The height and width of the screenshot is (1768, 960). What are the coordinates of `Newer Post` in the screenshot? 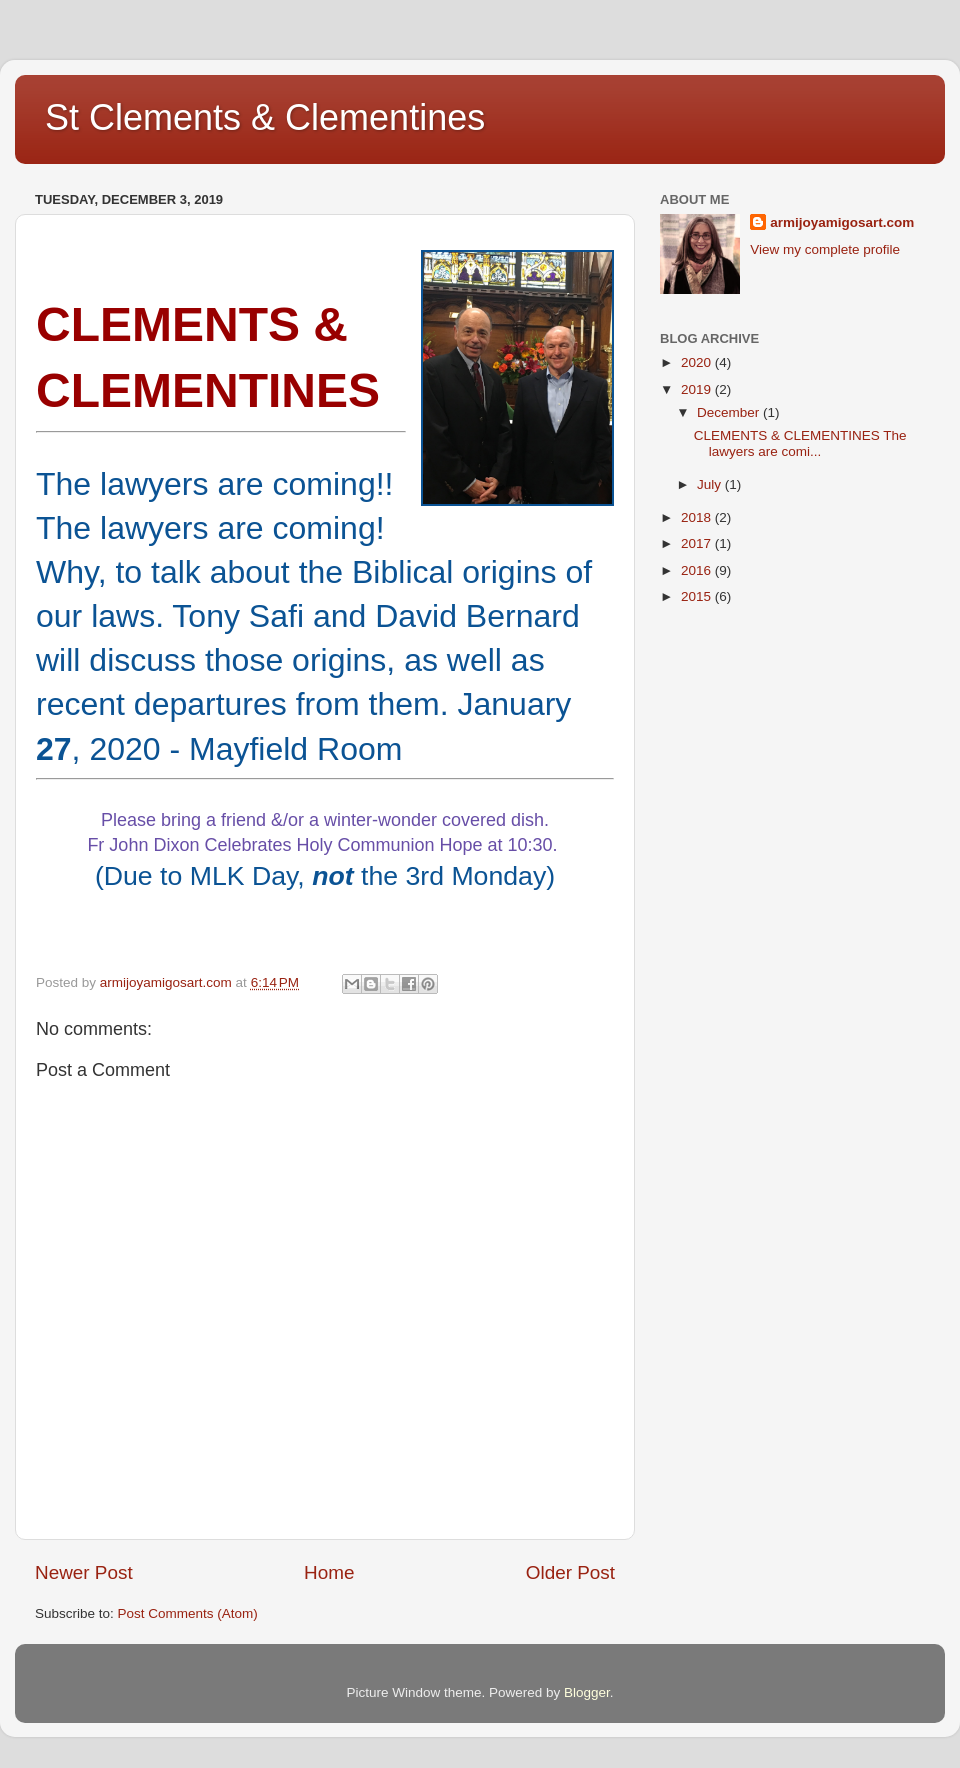 It's located at (84, 1572).